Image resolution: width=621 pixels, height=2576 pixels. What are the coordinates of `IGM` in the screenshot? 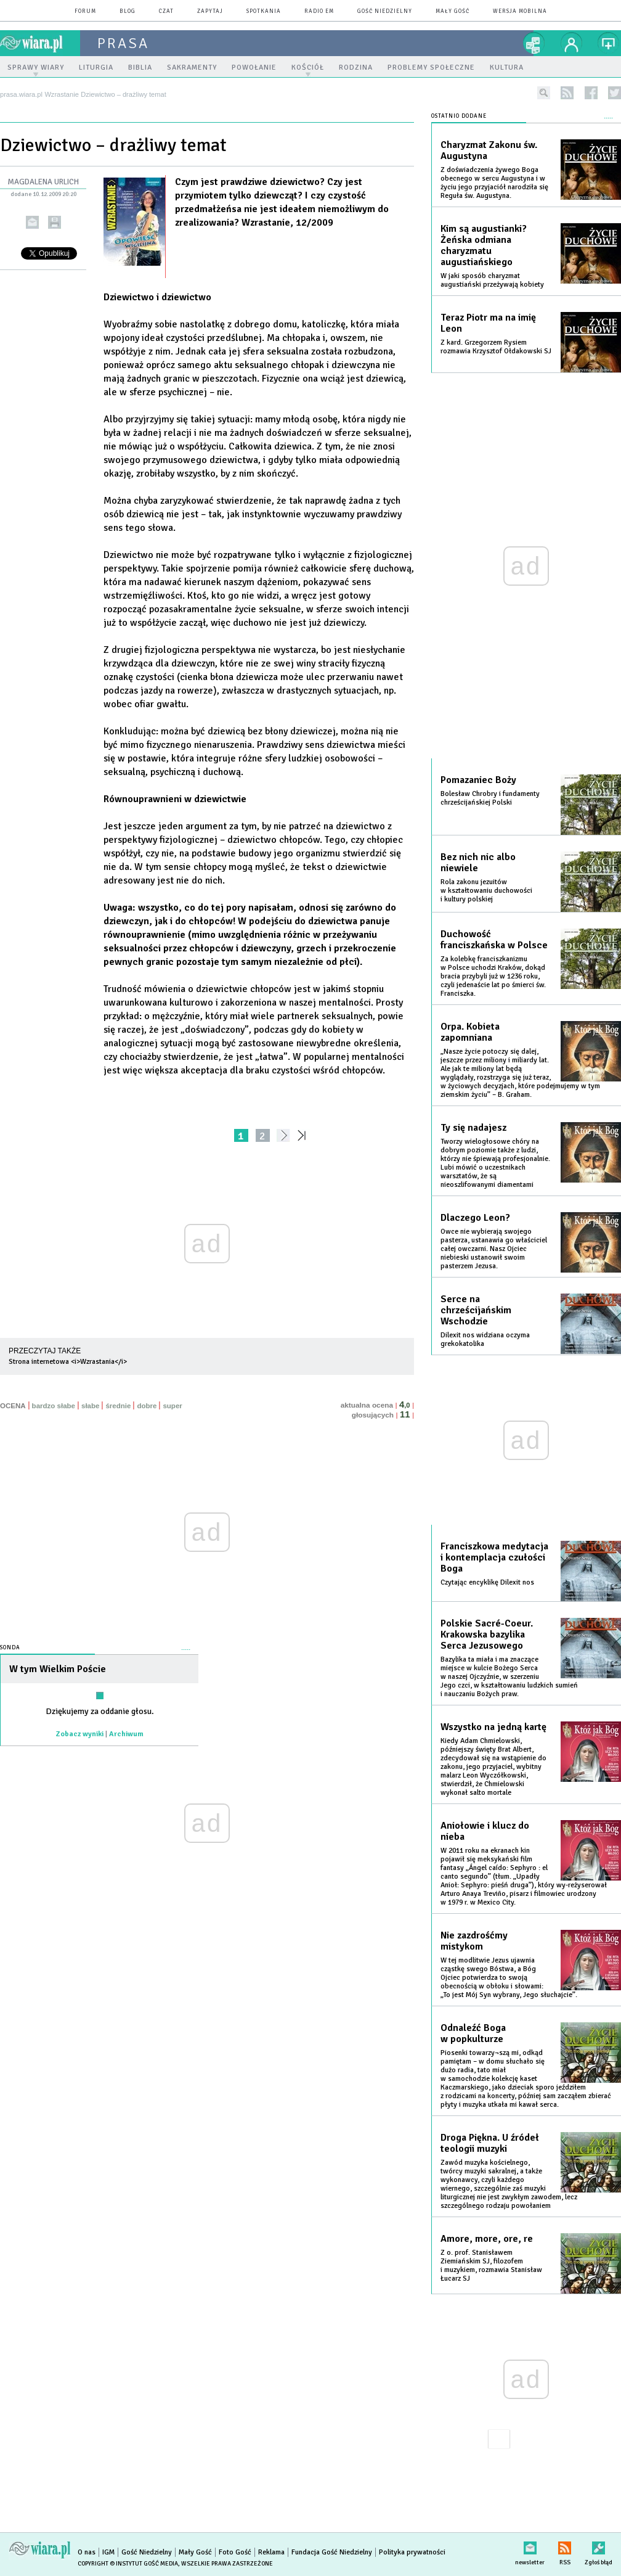 It's located at (108, 2552).